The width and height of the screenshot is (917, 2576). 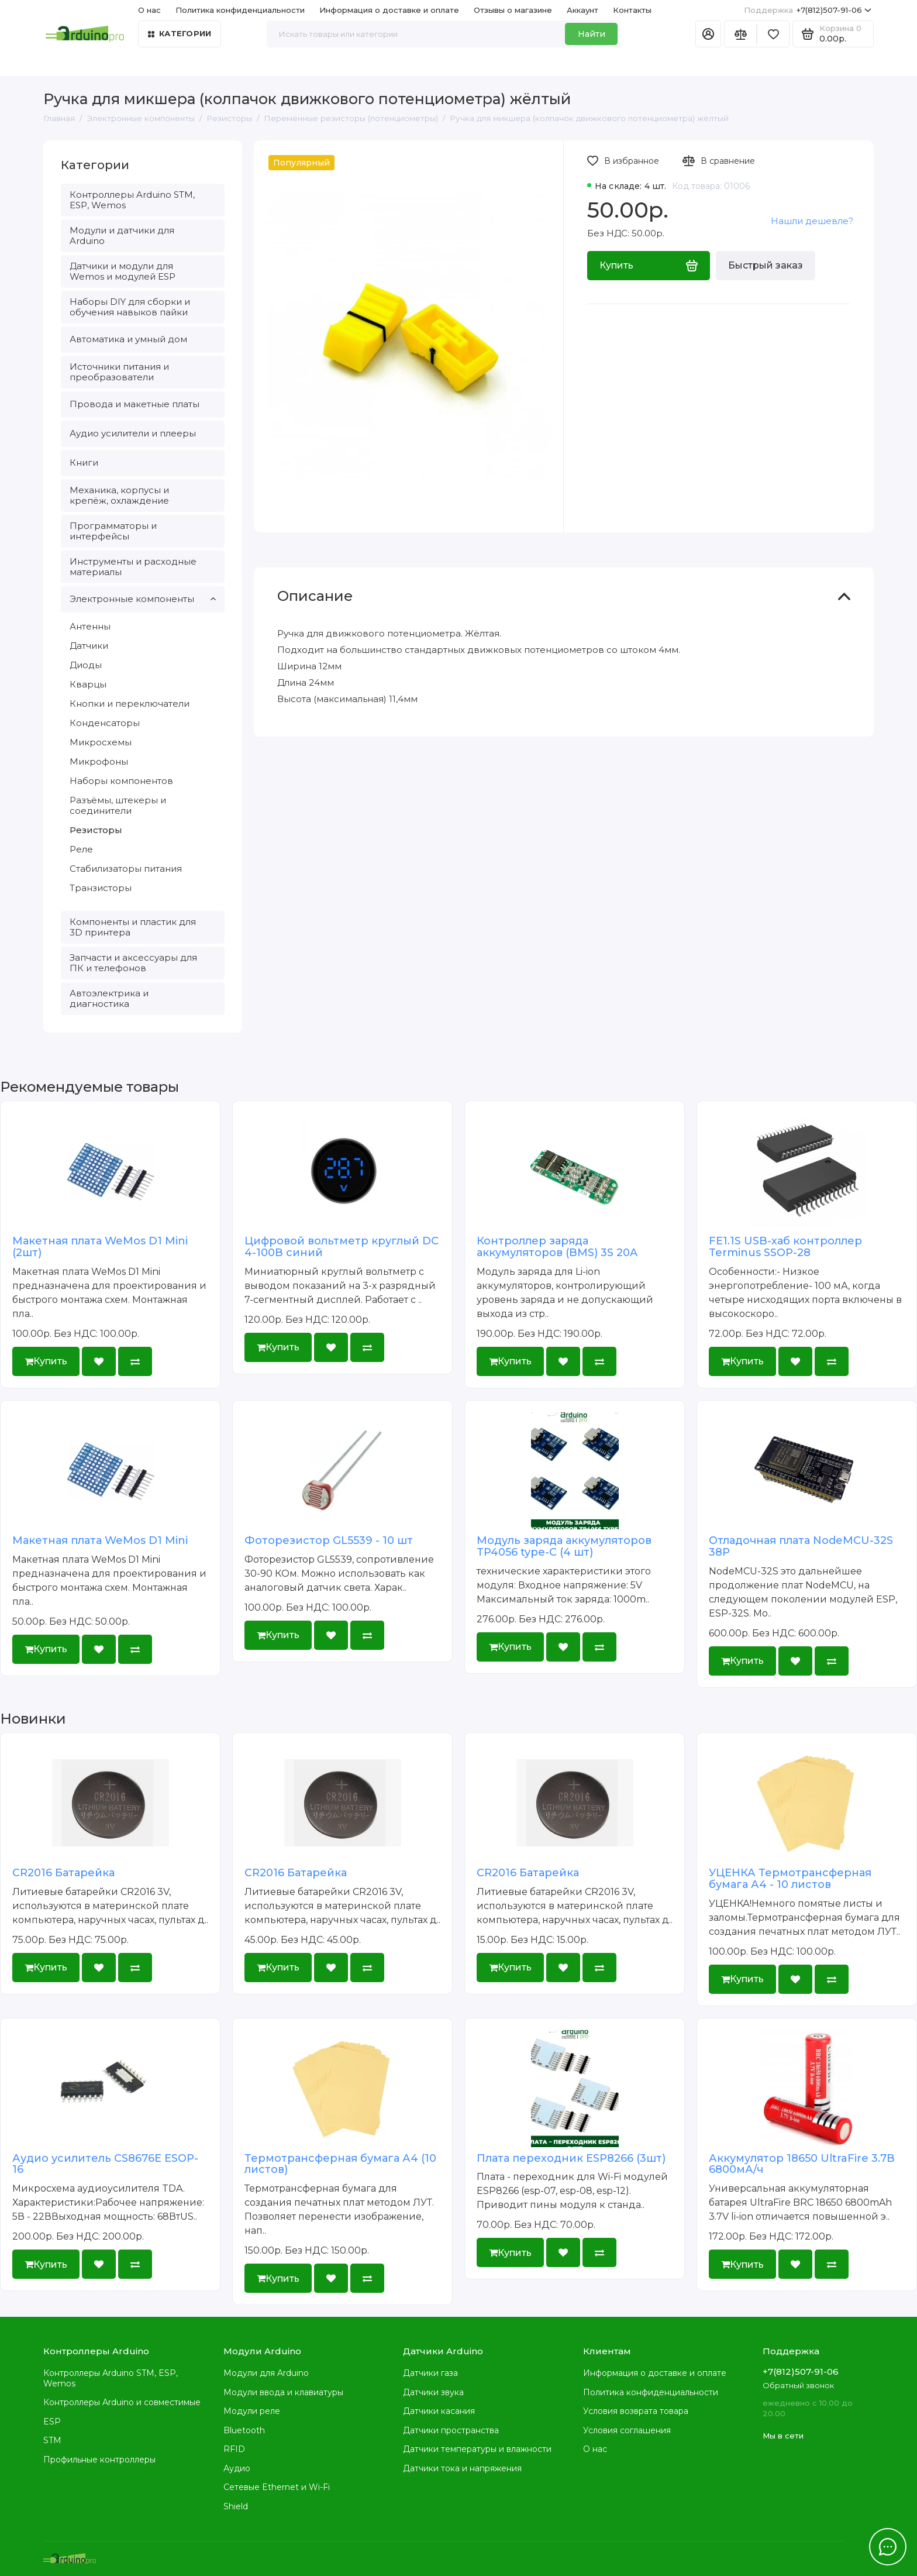 What do you see at coordinates (86, 664) in the screenshot?
I see `Диоды` at bounding box center [86, 664].